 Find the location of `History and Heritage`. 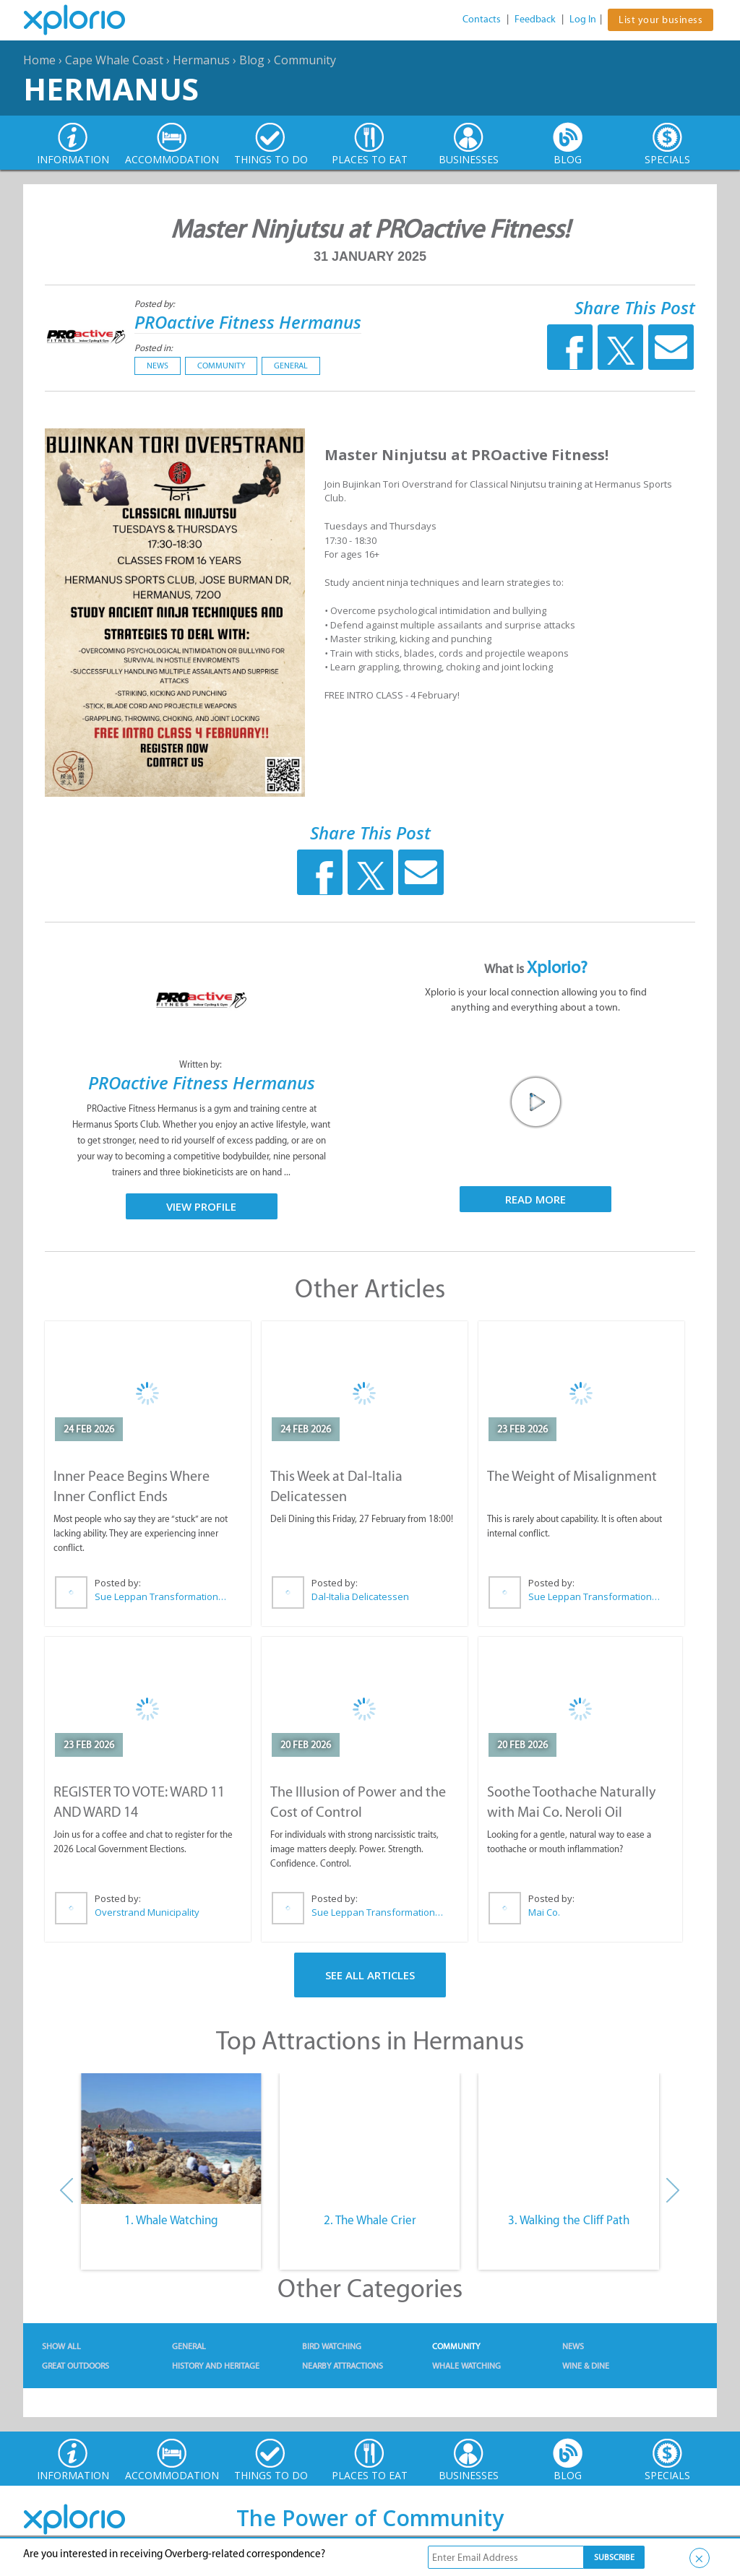

History and Heritage is located at coordinates (215, 2366).